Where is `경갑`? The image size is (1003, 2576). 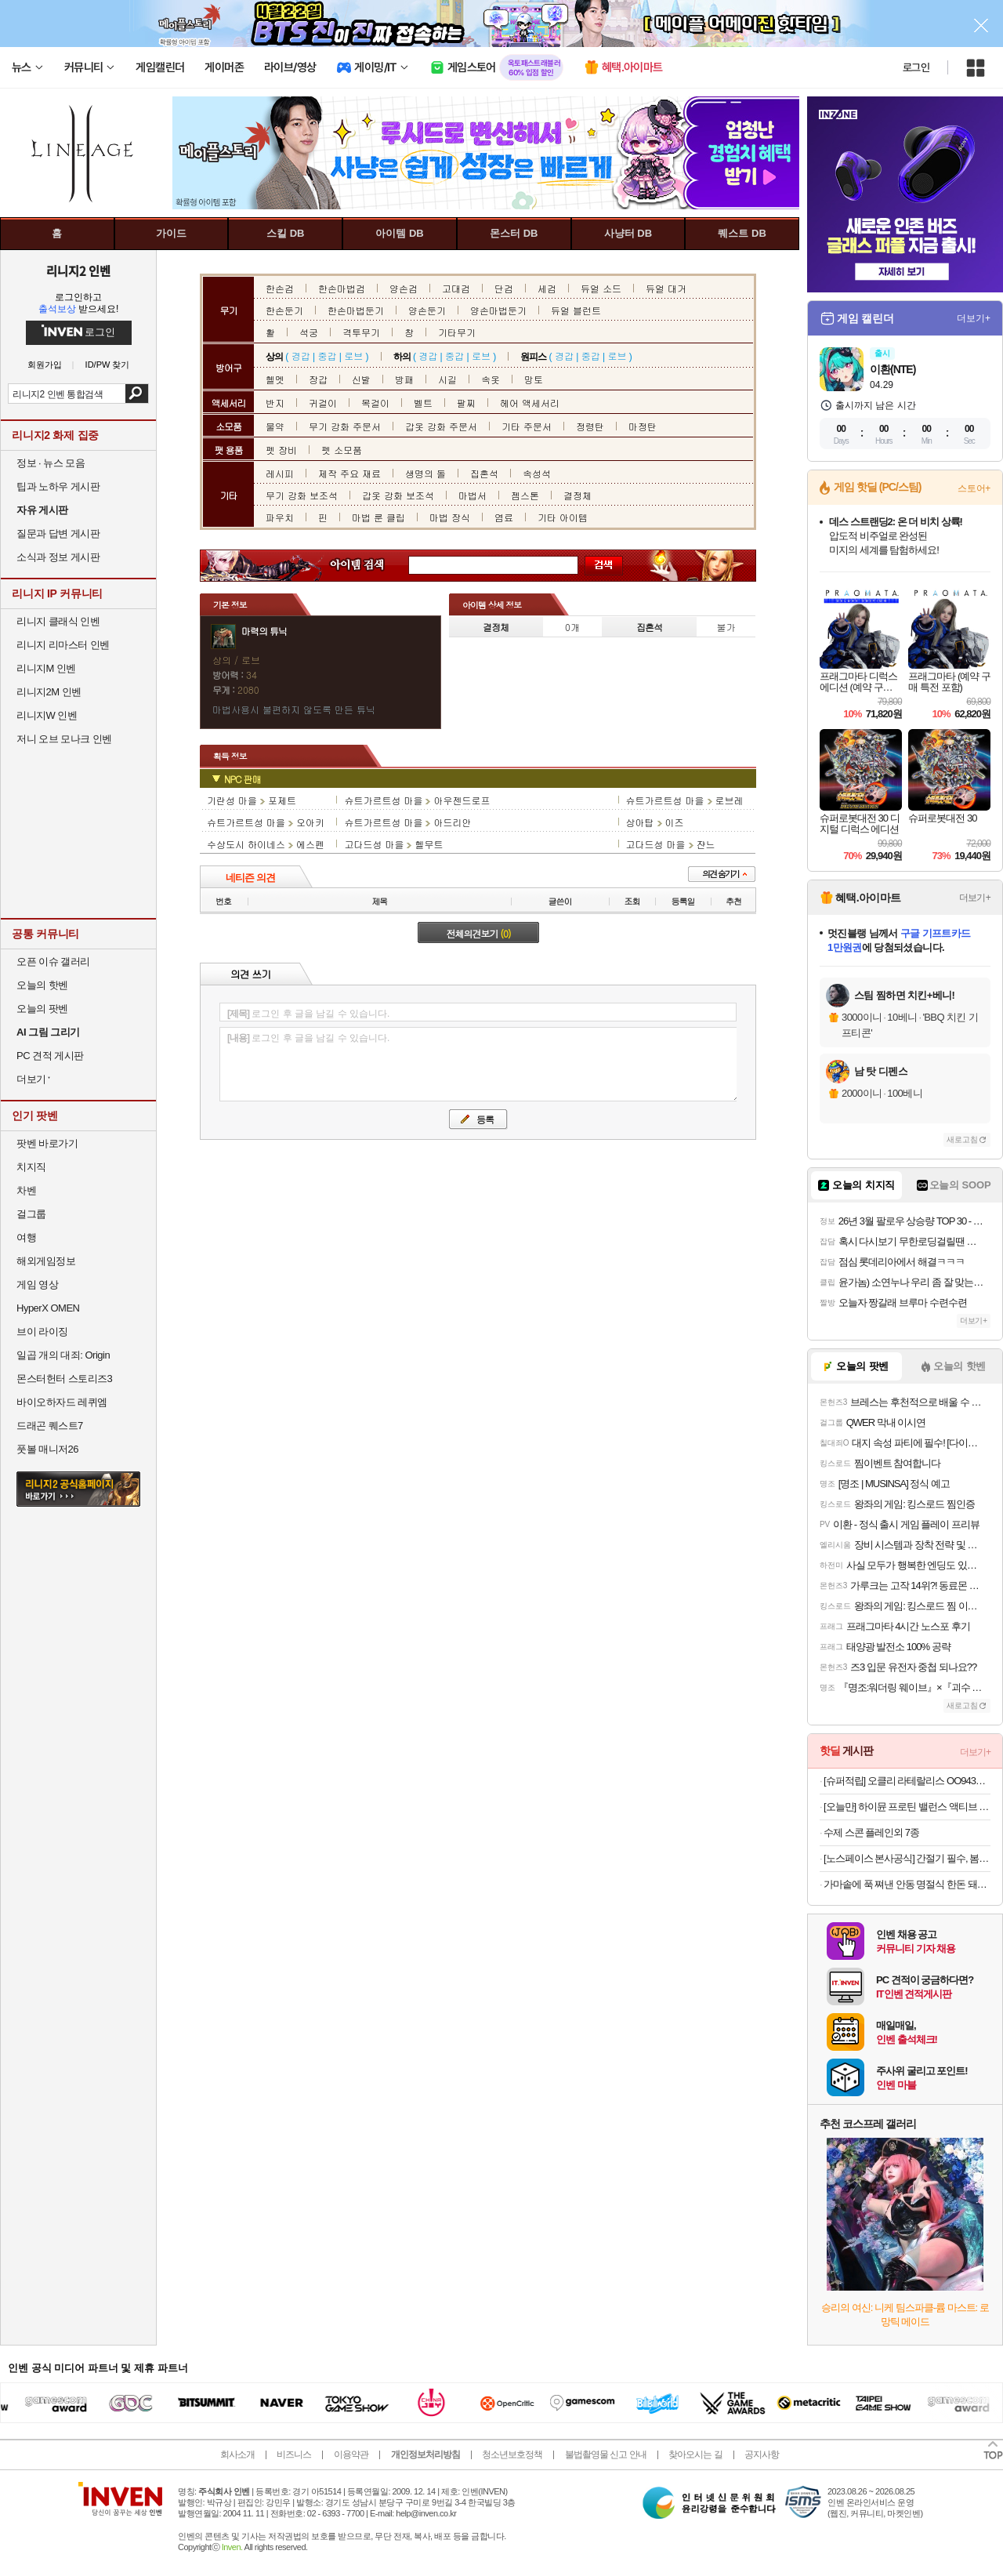 경갑 is located at coordinates (300, 355).